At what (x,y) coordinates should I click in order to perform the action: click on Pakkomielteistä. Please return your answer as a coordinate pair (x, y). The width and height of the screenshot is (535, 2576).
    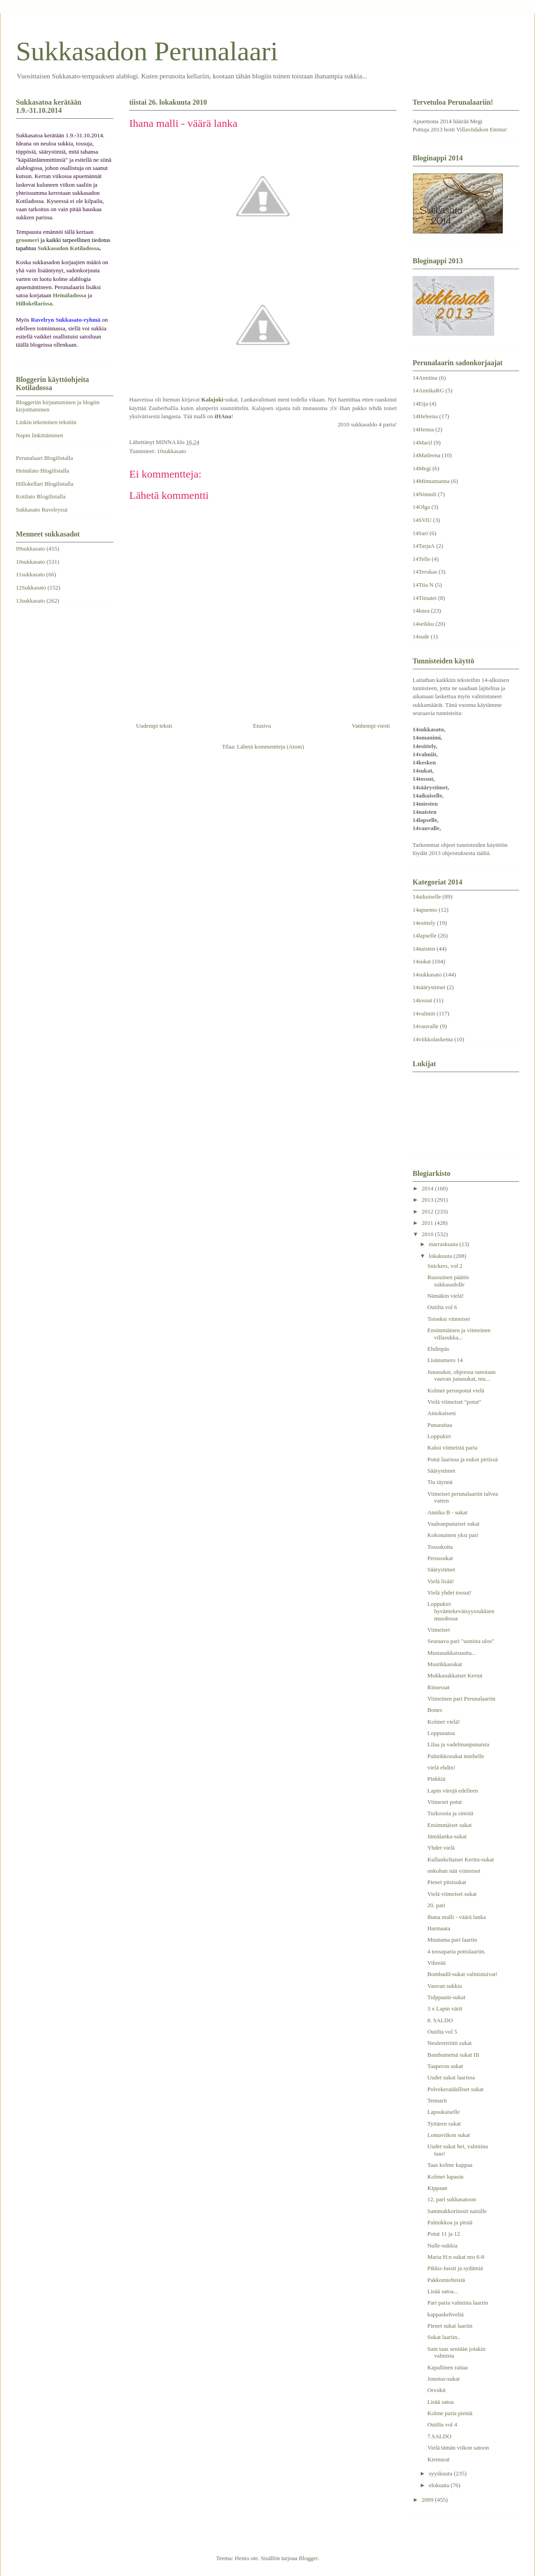
    Looking at the image, I should click on (446, 2279).